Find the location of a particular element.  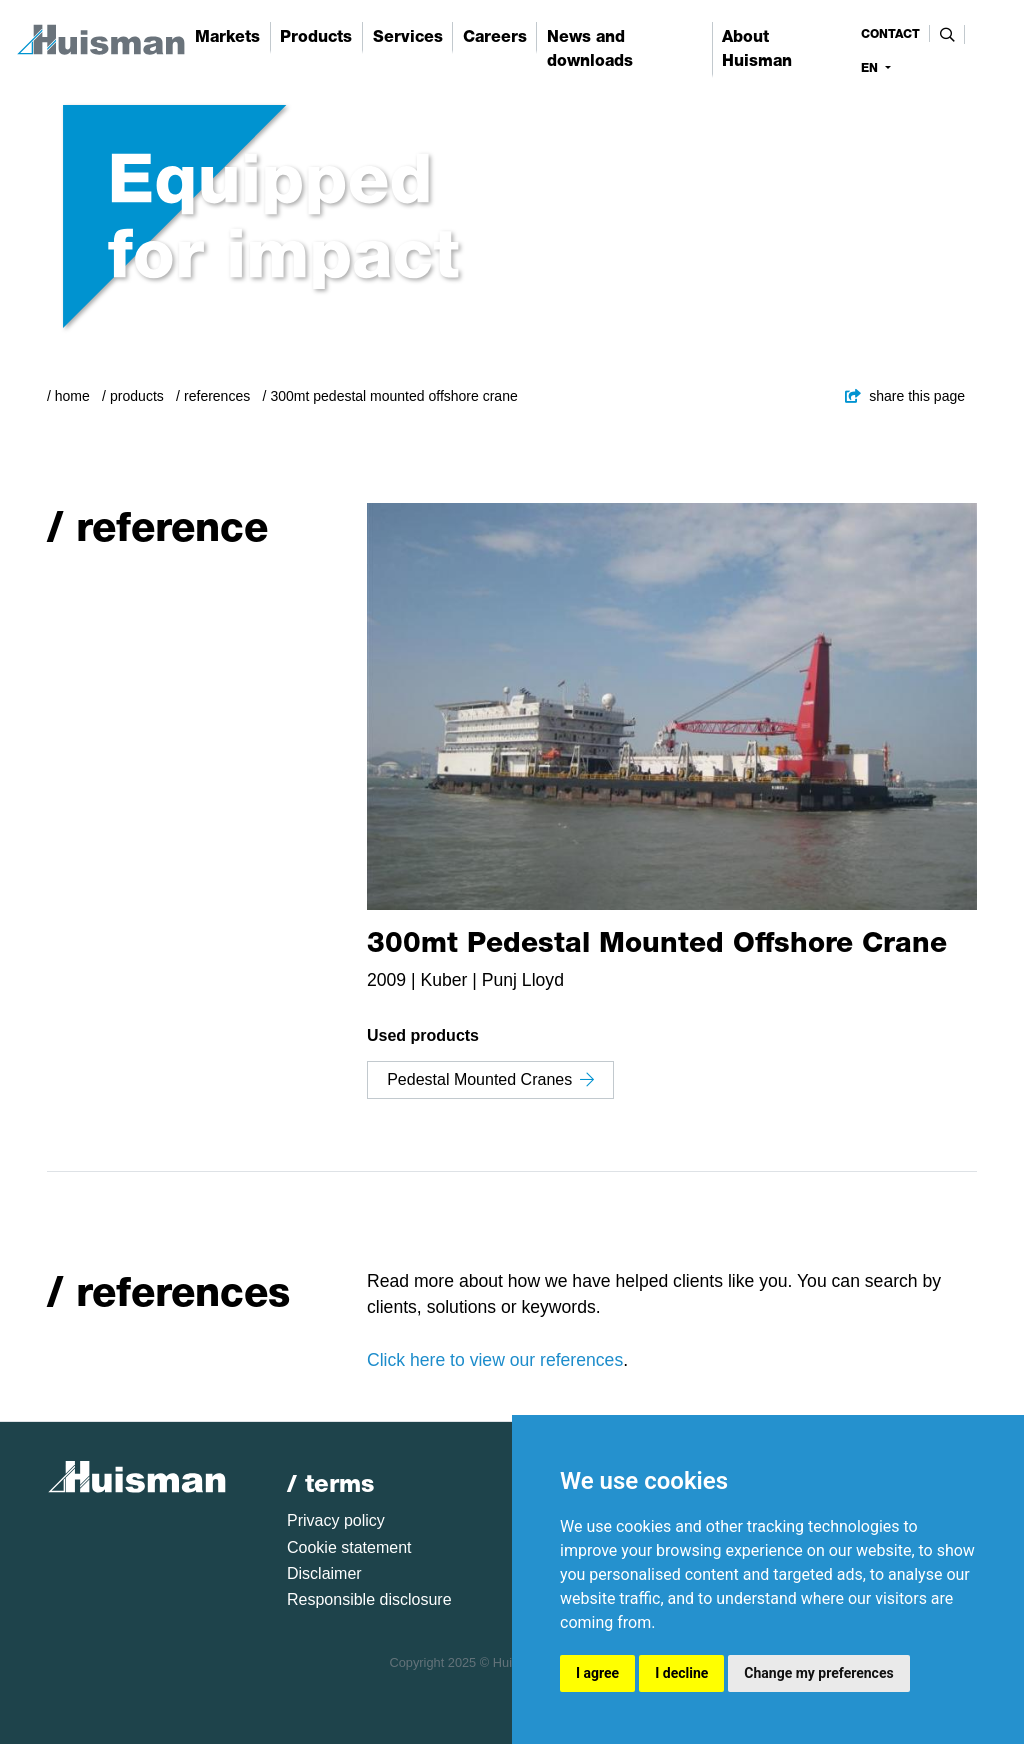

Disclaimer is located at coordinates (324, 1573).